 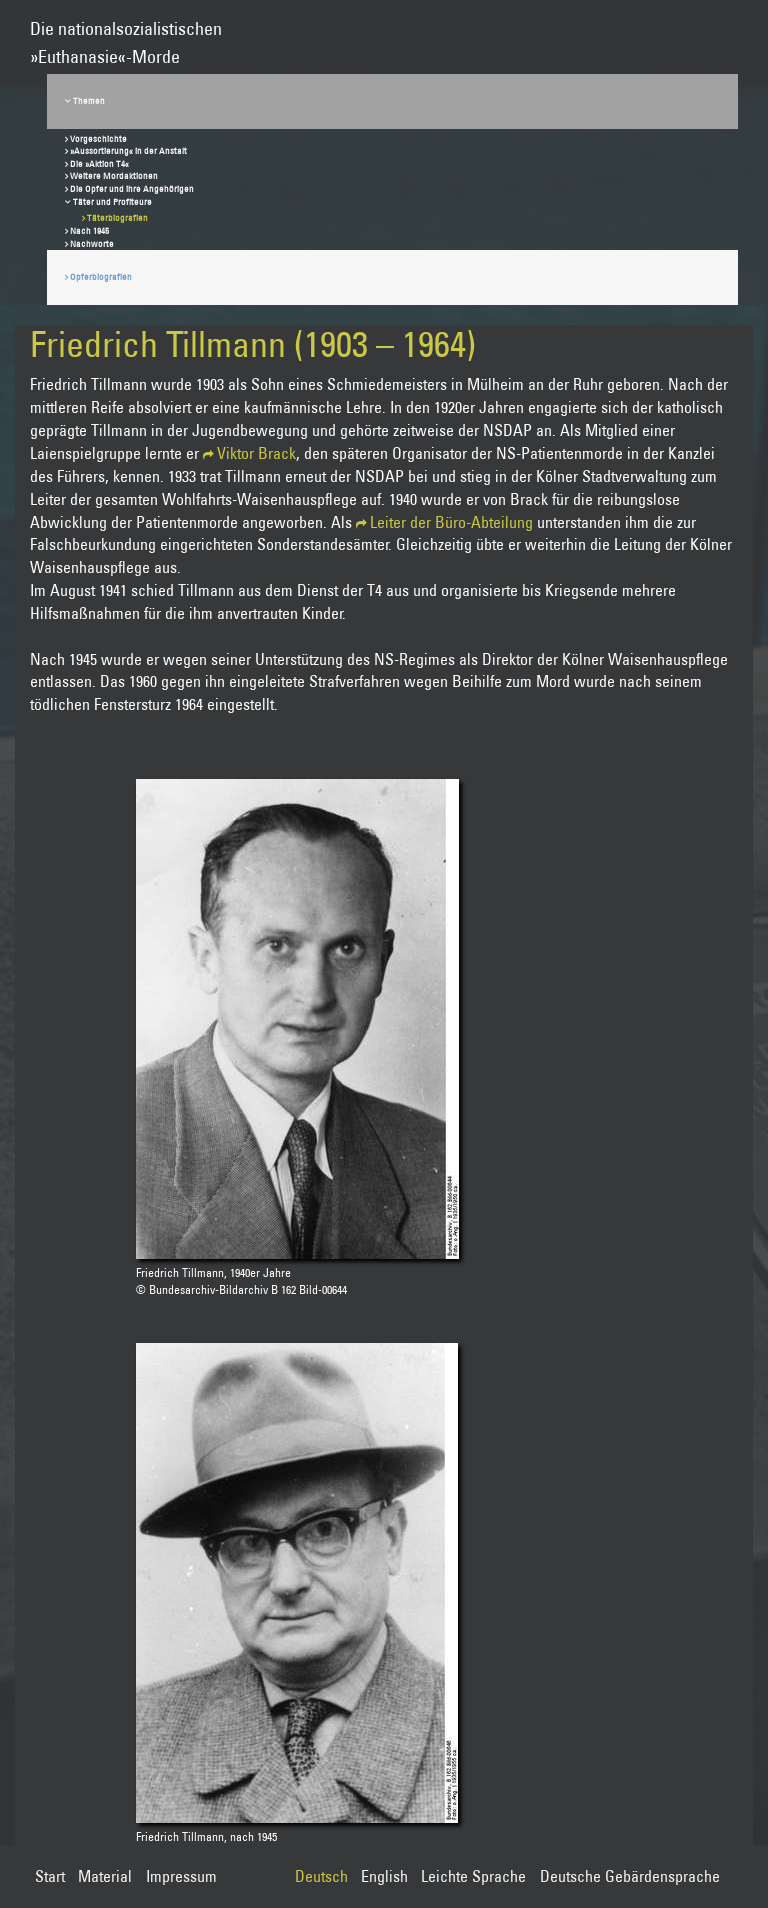 I want to click on Täter und Profiteure, so click(x=112, y=201).